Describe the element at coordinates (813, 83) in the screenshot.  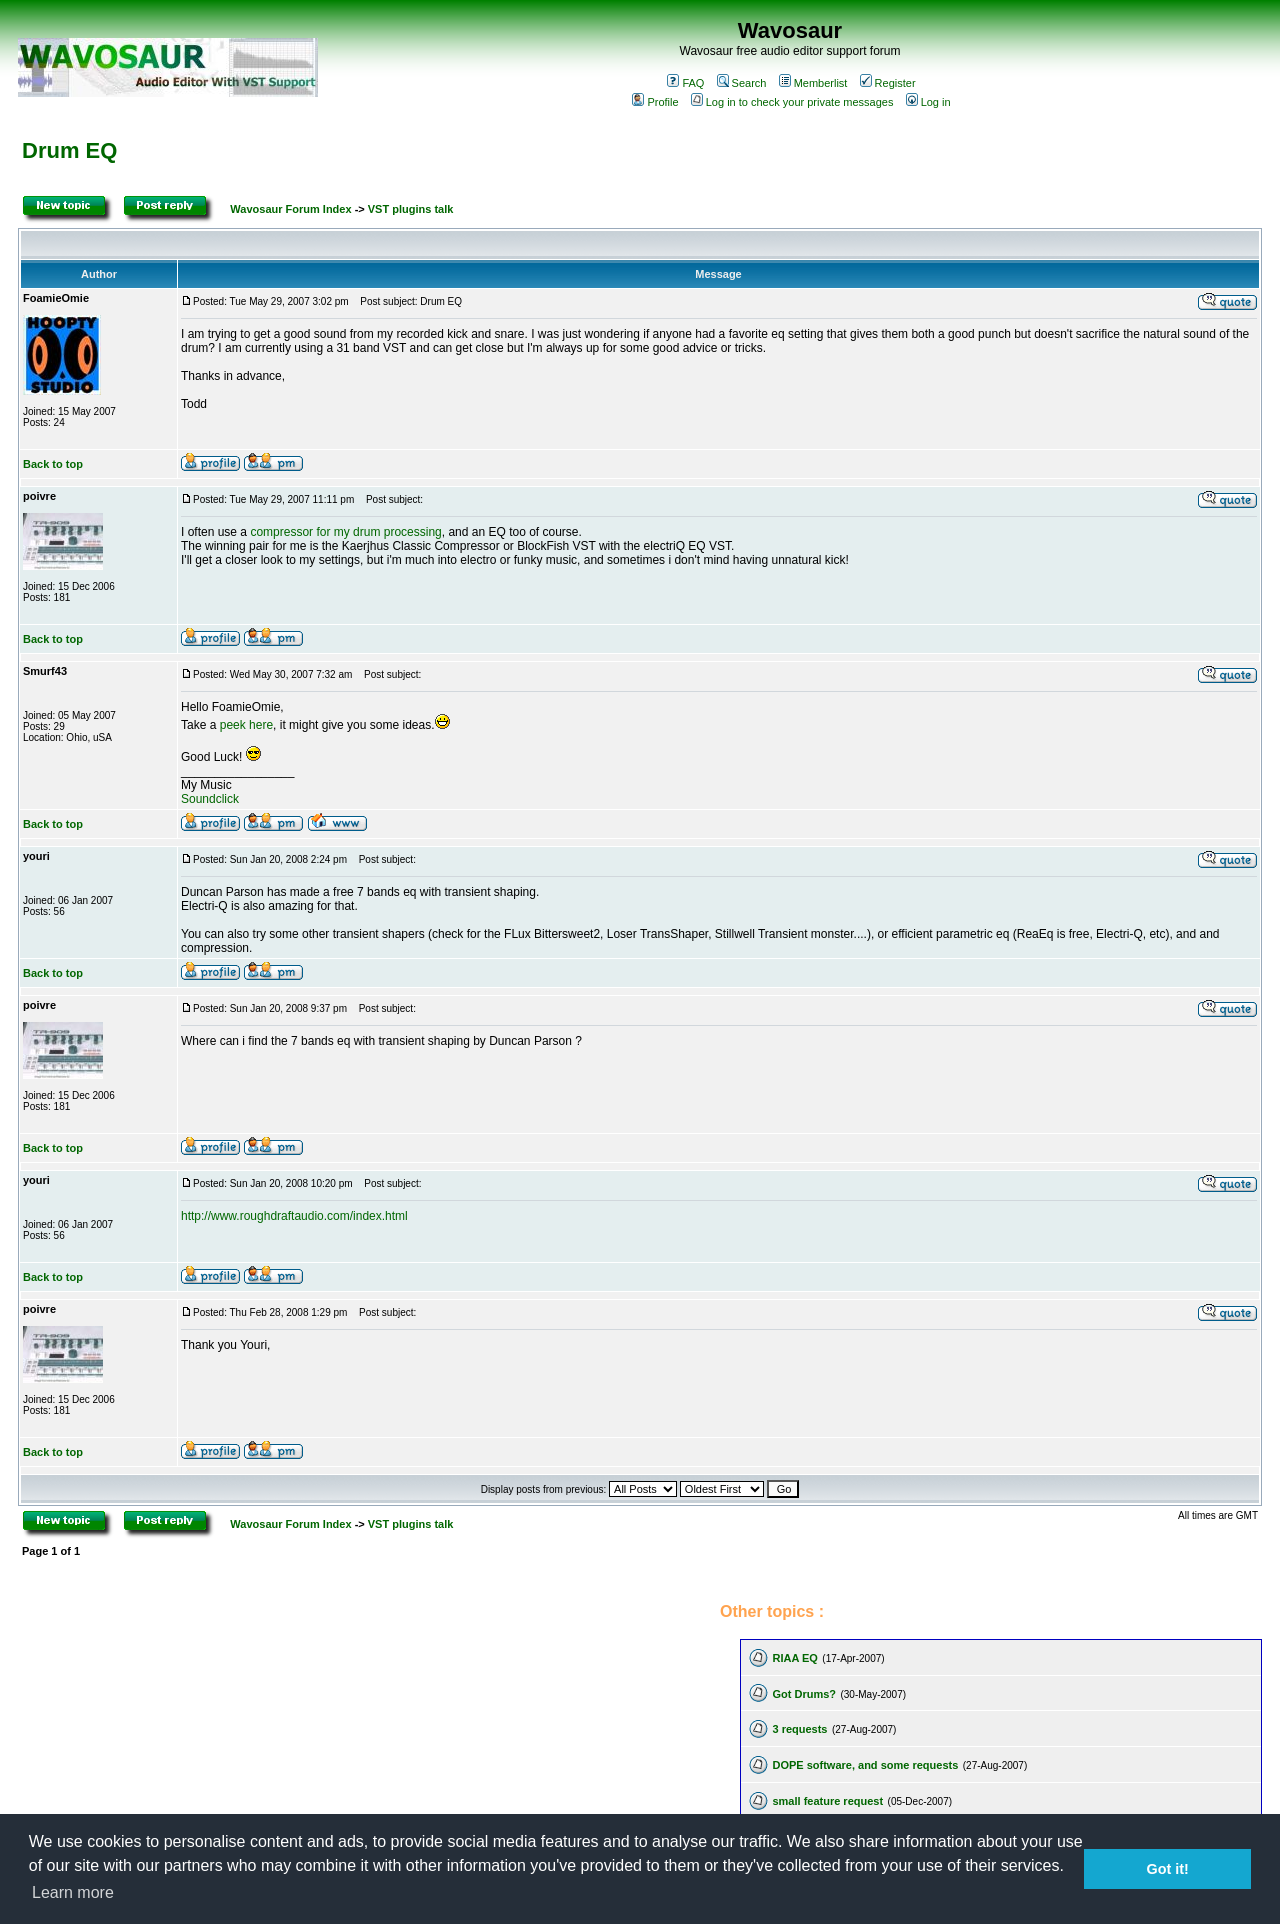
I see `Memberlist` at that location.